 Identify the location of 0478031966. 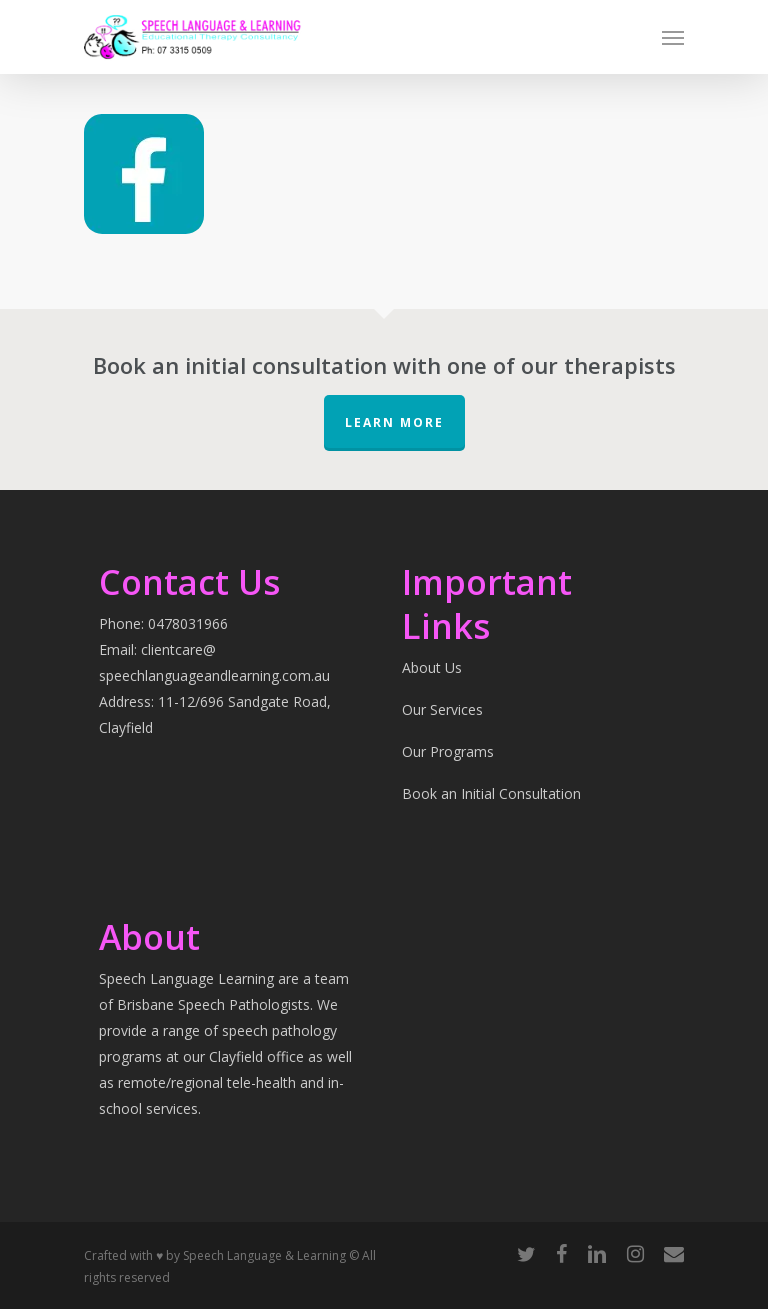
(188, 623).